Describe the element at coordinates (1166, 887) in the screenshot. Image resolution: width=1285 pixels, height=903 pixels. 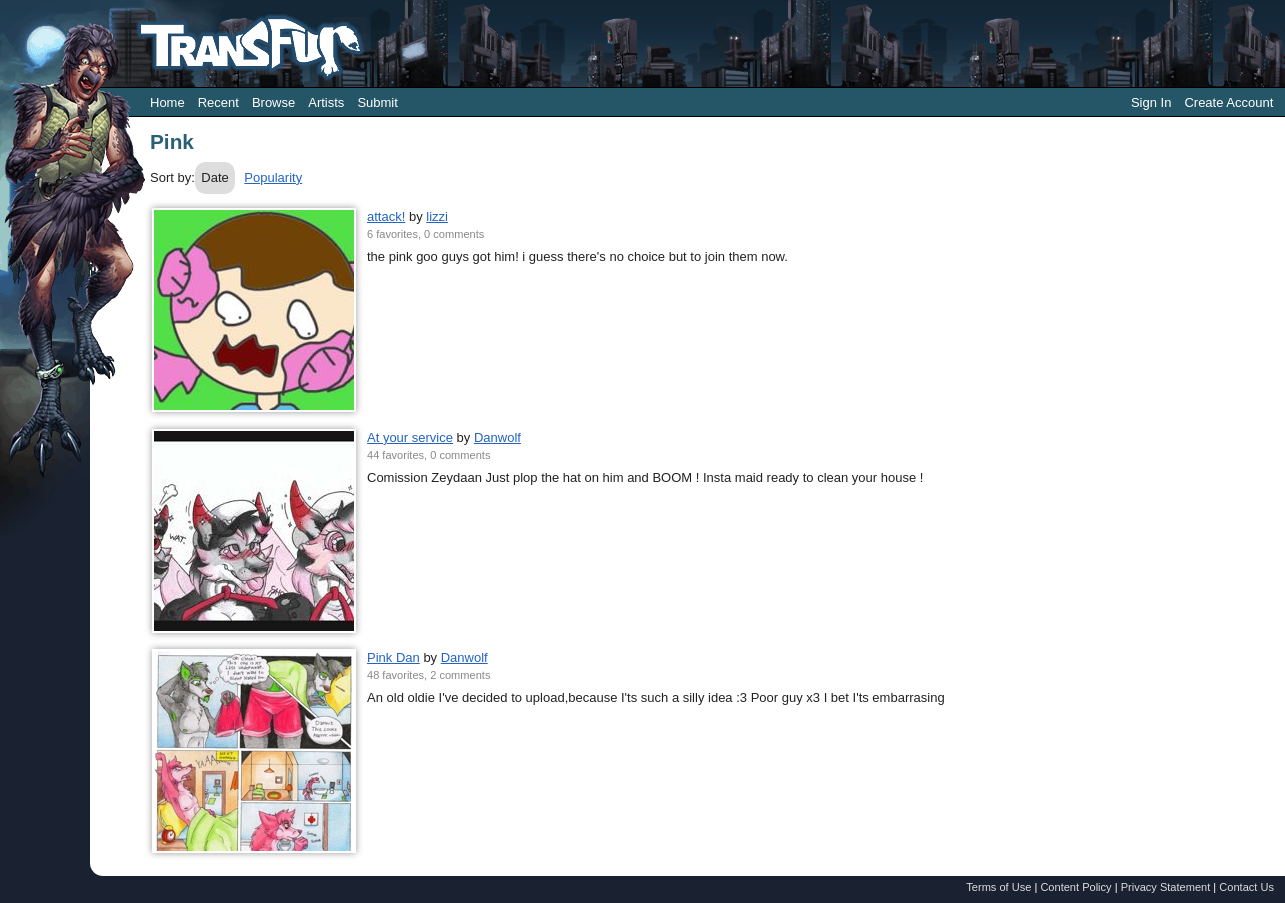
I see `Privacy Statement` at that location.